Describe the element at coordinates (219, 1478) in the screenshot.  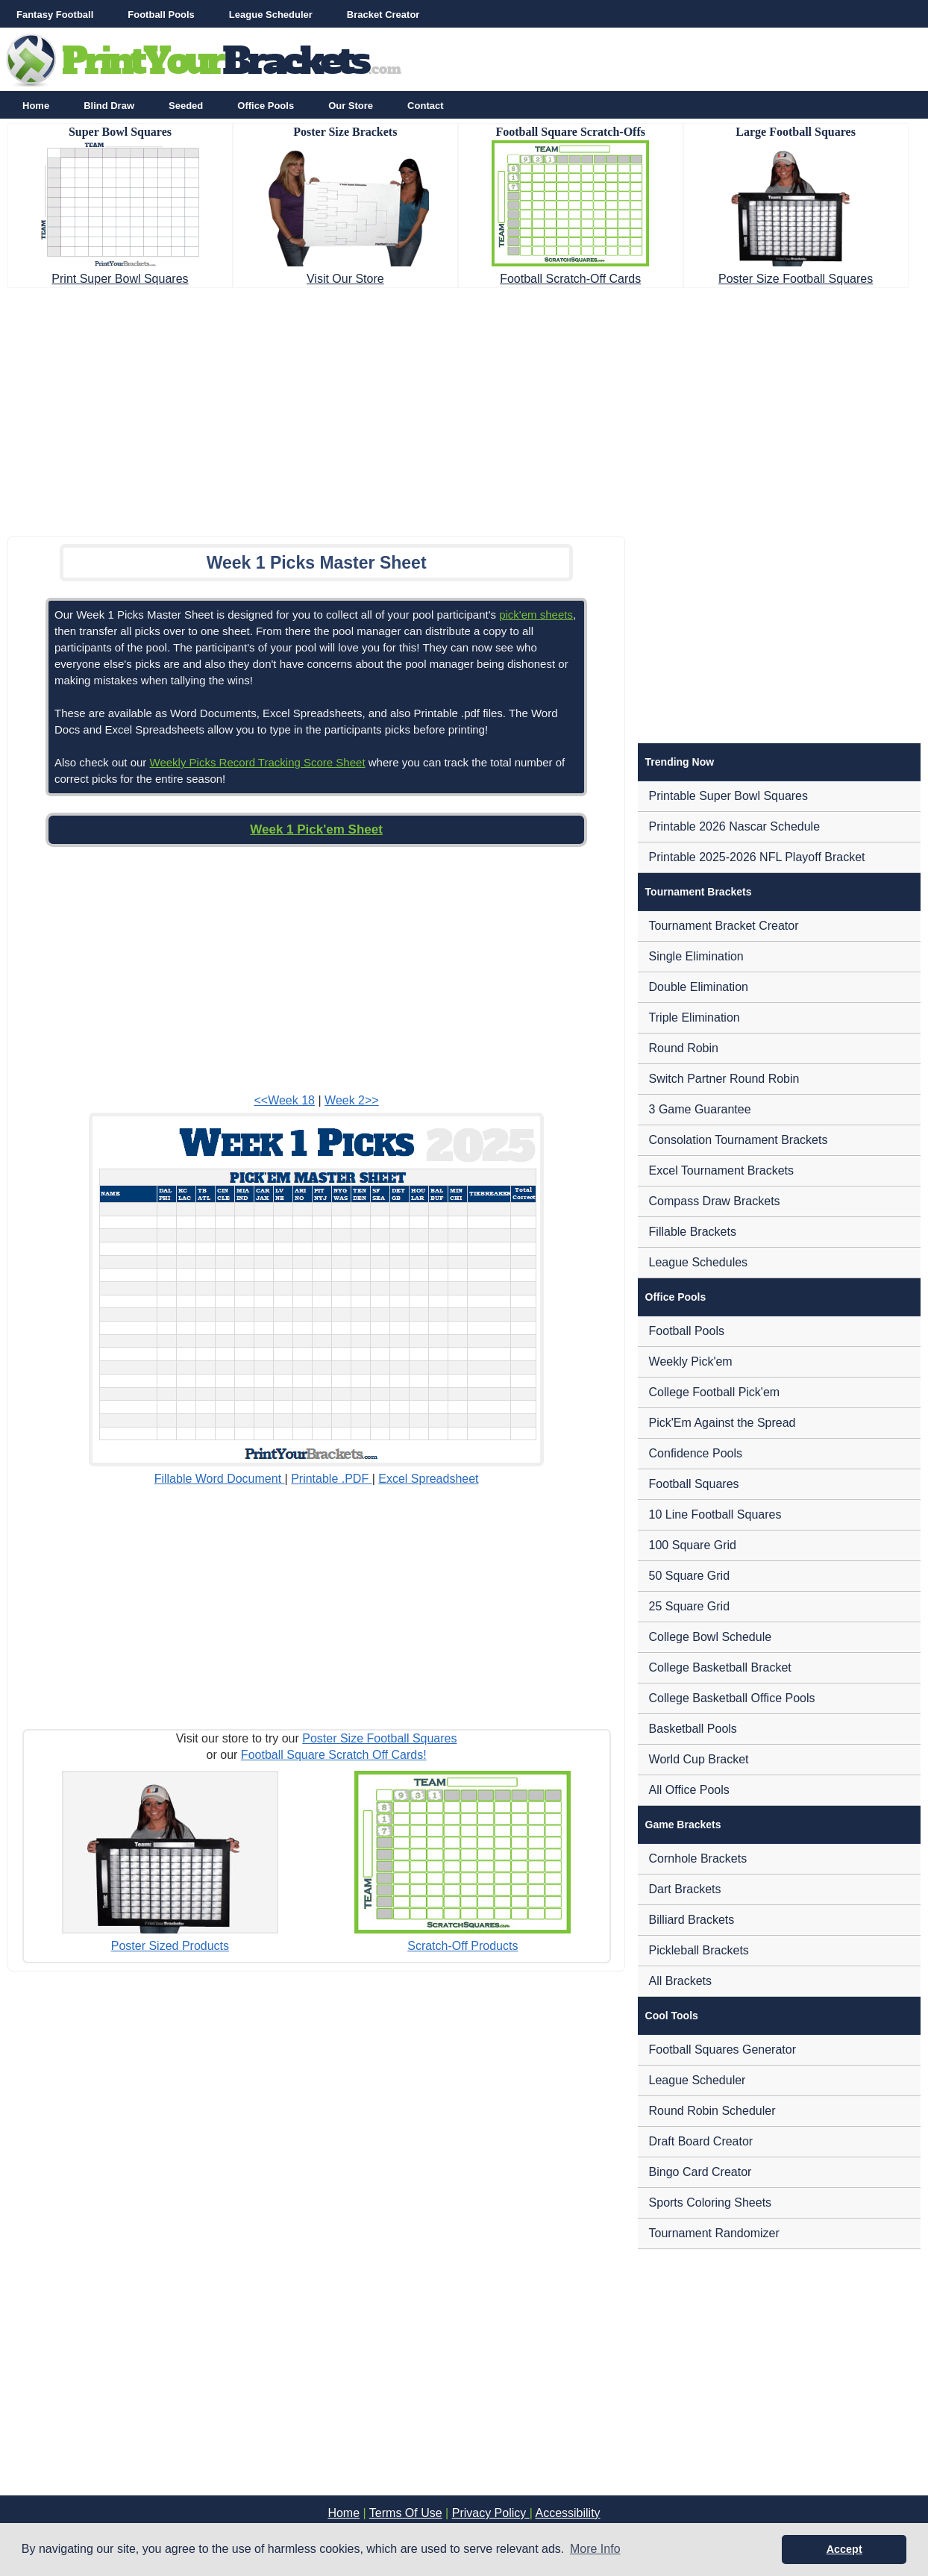
I see `Fillable Word Document` at that location.